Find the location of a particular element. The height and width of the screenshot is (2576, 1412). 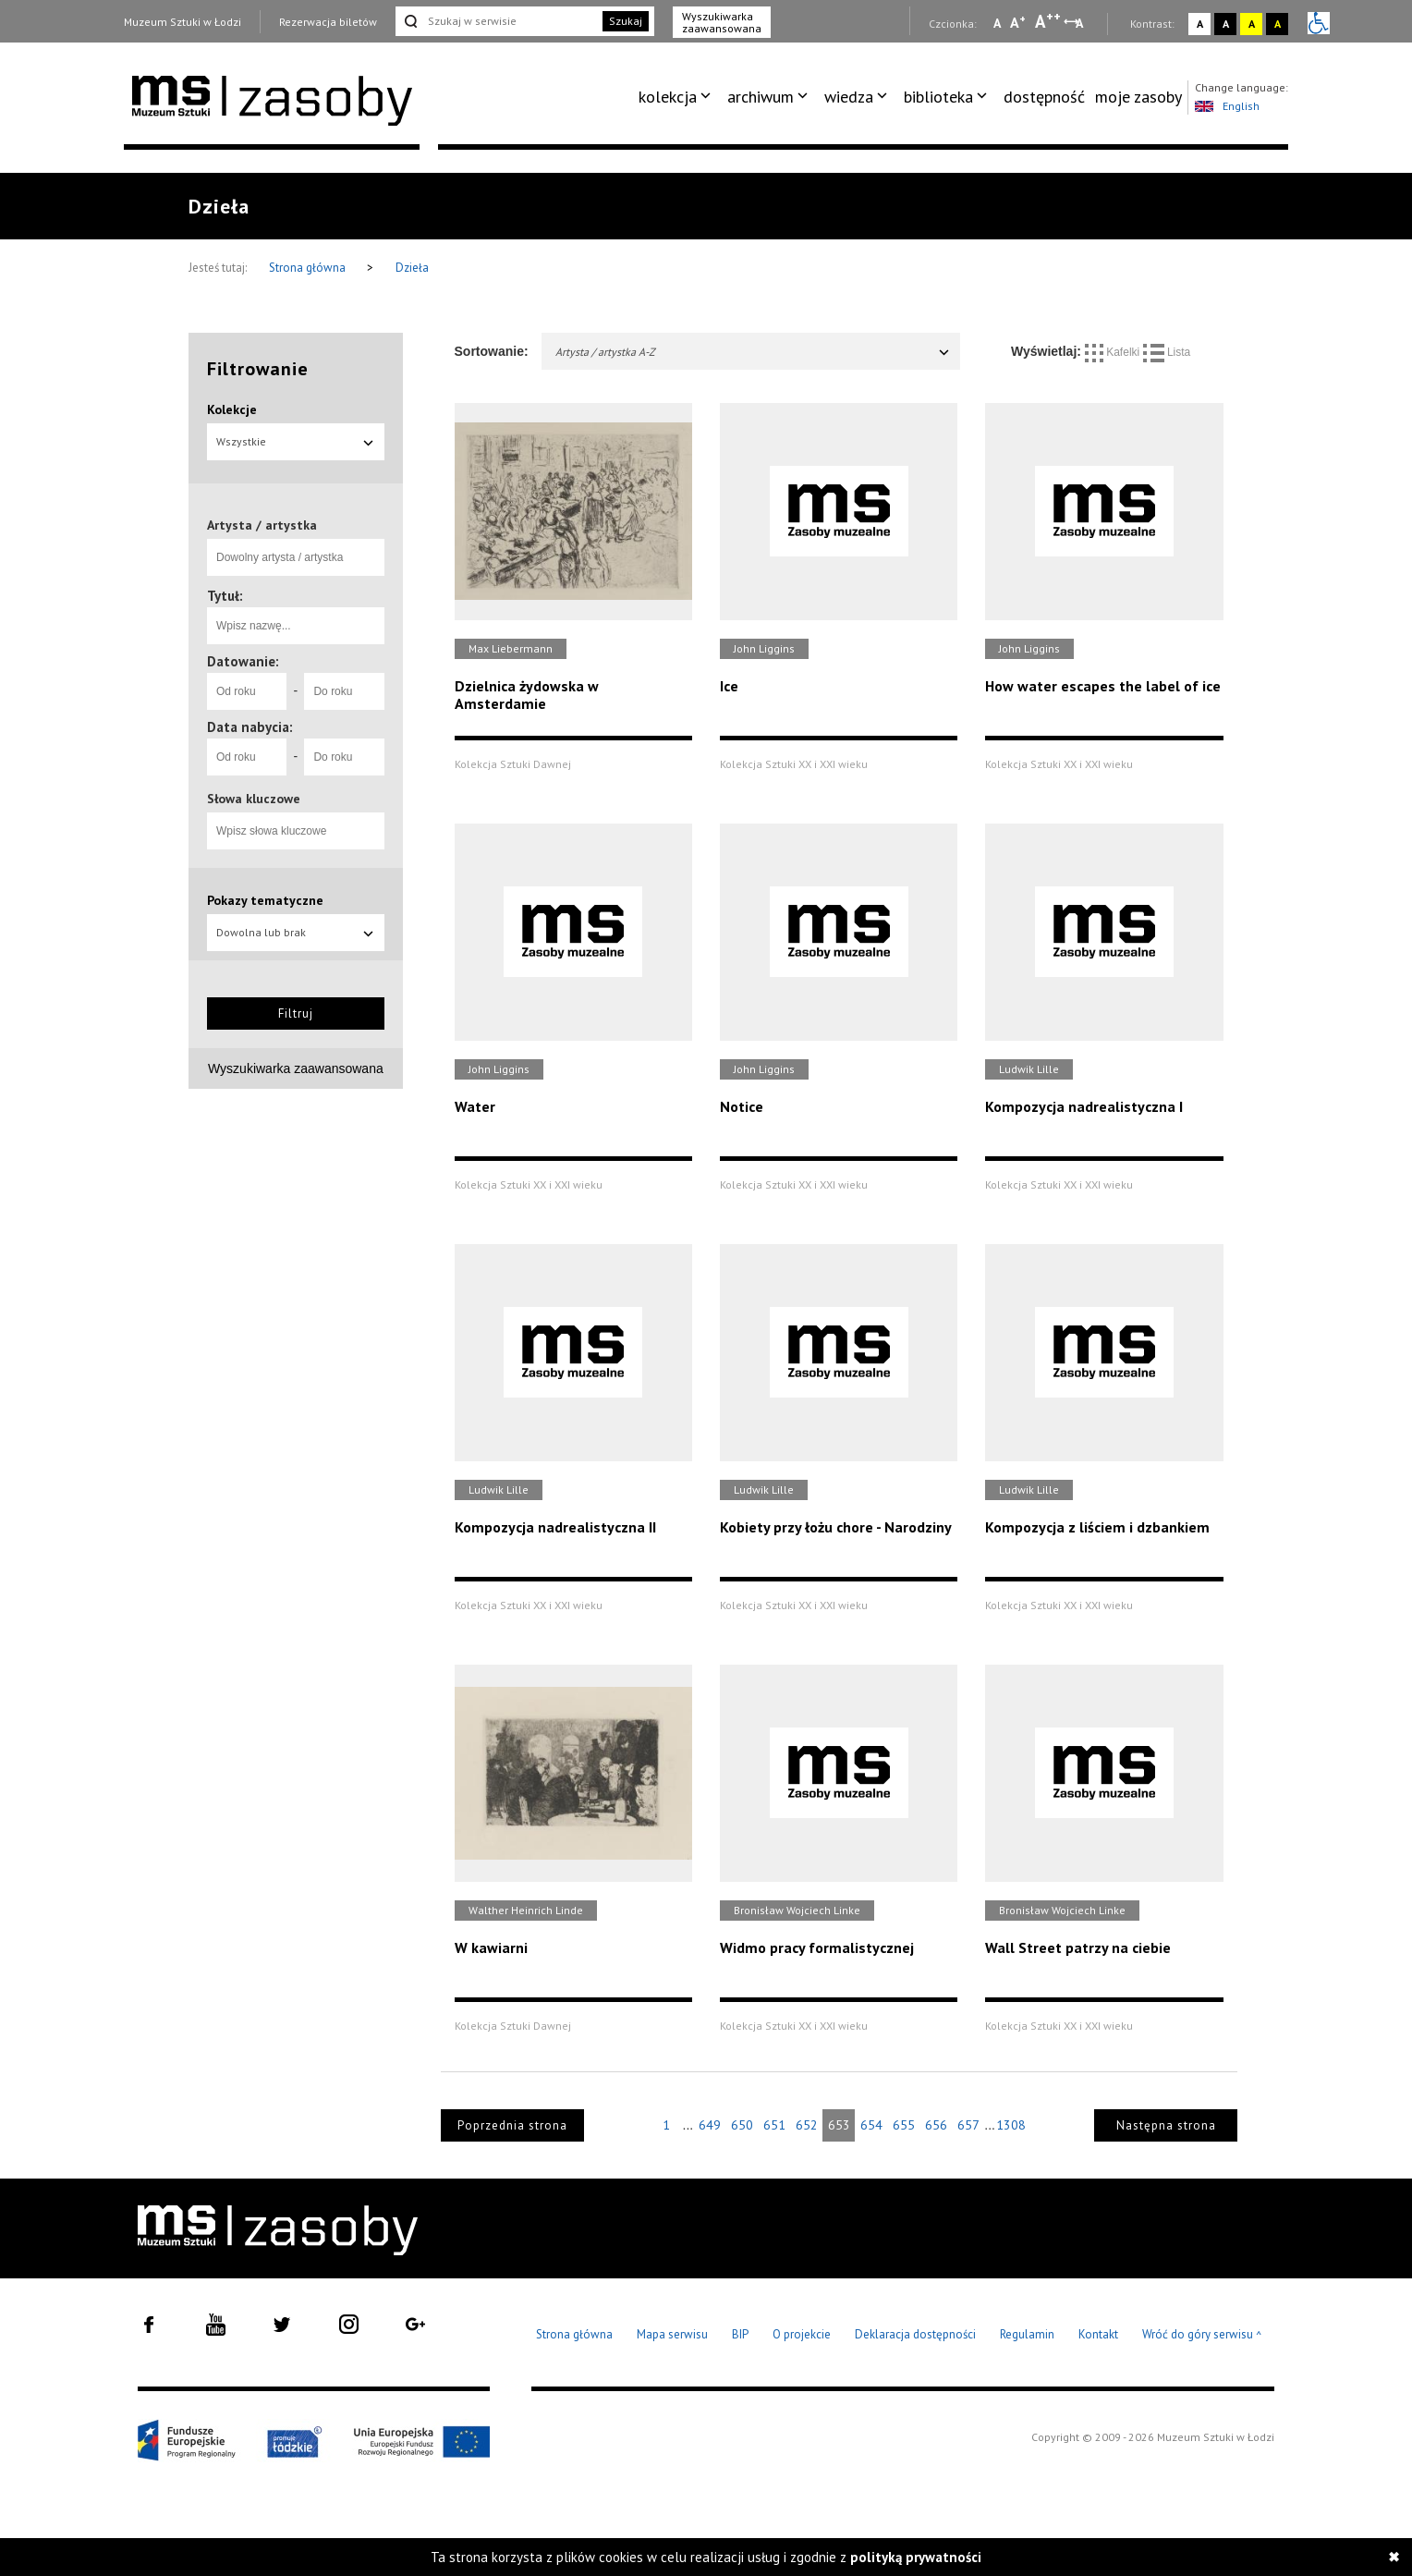

Strona główna is located at coordinates (308, 267).